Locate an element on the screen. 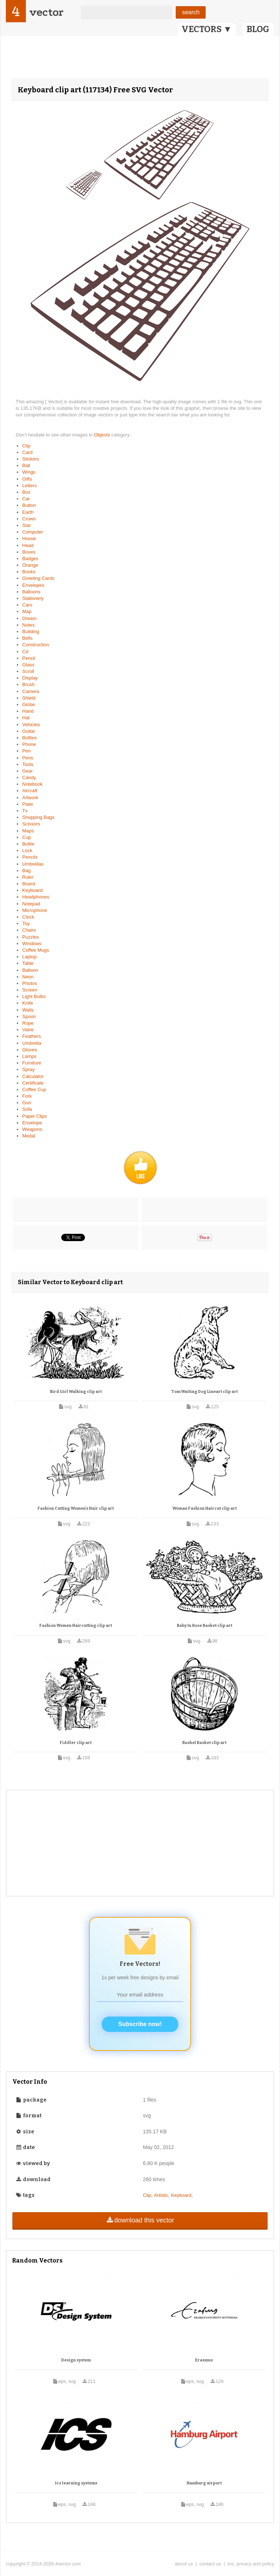  Earth is located at coordinates (28, 512).